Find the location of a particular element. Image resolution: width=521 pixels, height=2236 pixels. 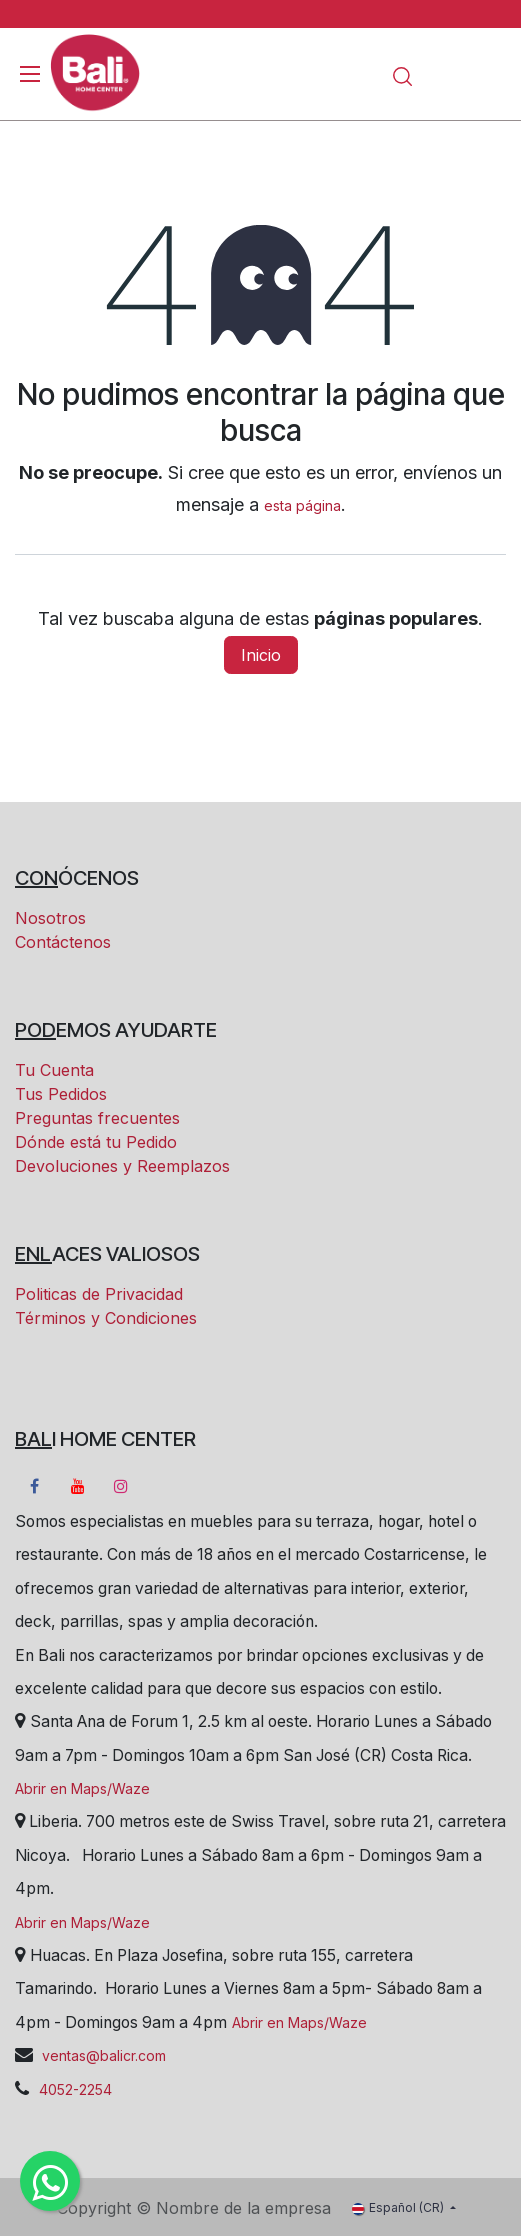

Devoluciones y Reemplazos is located at coordinates (122, 1166).